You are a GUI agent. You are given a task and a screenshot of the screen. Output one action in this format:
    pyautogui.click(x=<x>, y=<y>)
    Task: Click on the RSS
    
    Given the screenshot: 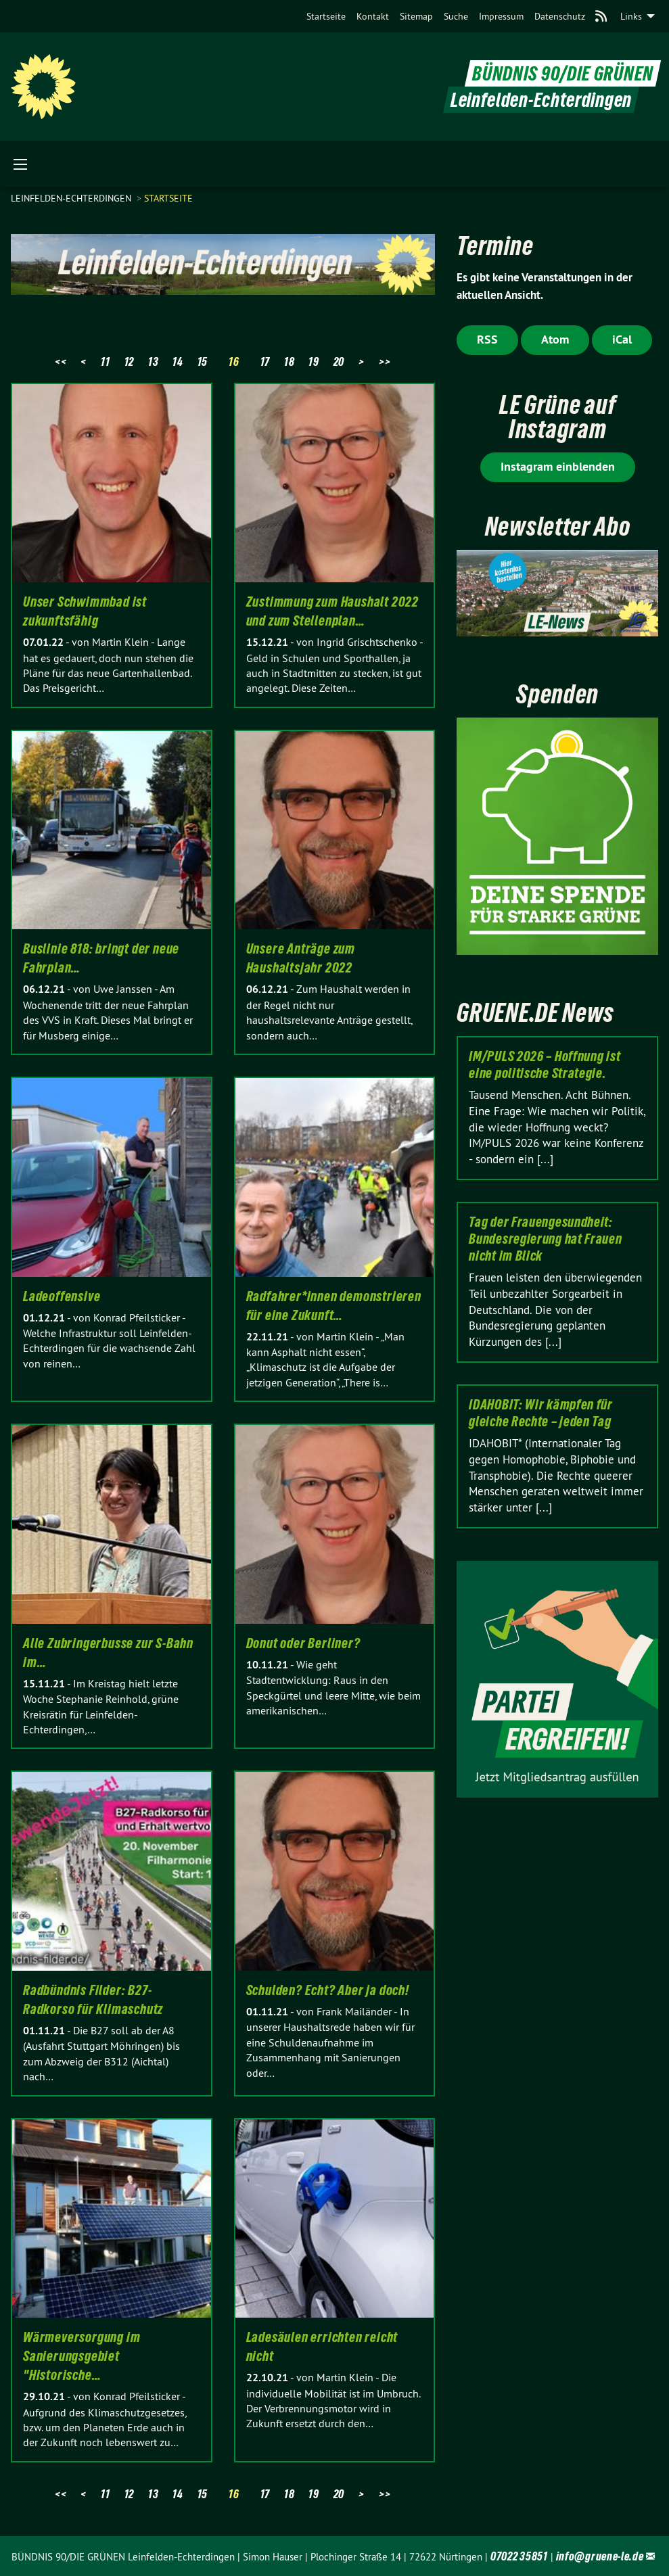 What is the action you would take?
    pyautogui.click(x=487, y=339)
    